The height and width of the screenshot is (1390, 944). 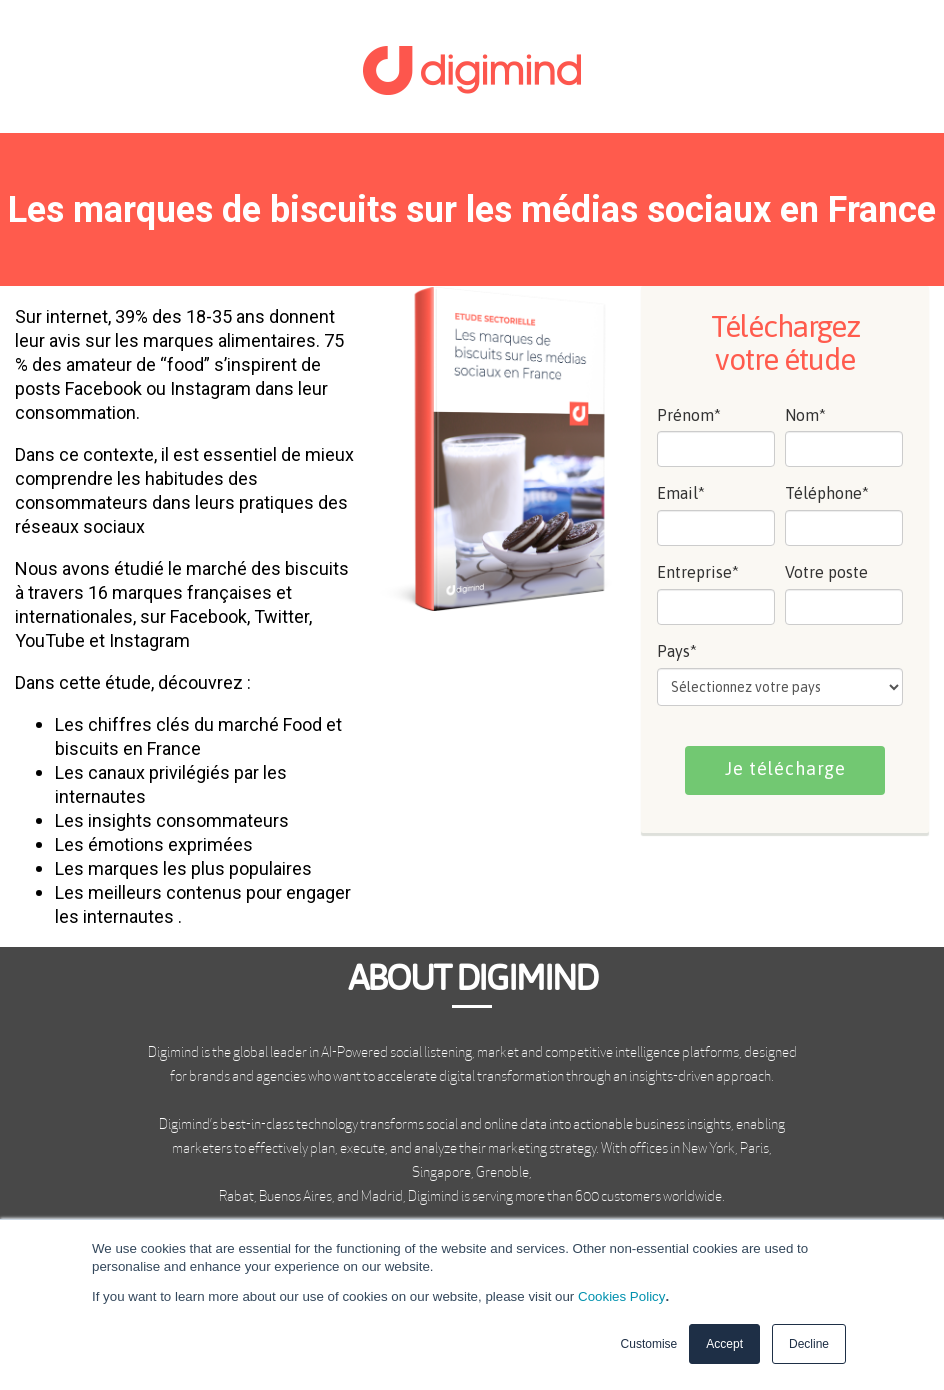 What do you see at coordinates (621, 1296) in the screenshot?
I see `Cookies Policy` at bounding box center [621, 1296].